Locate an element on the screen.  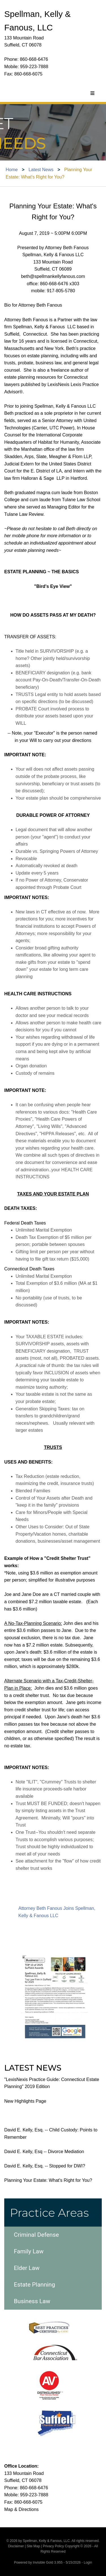
Login is located at coordinates (88, 2562).